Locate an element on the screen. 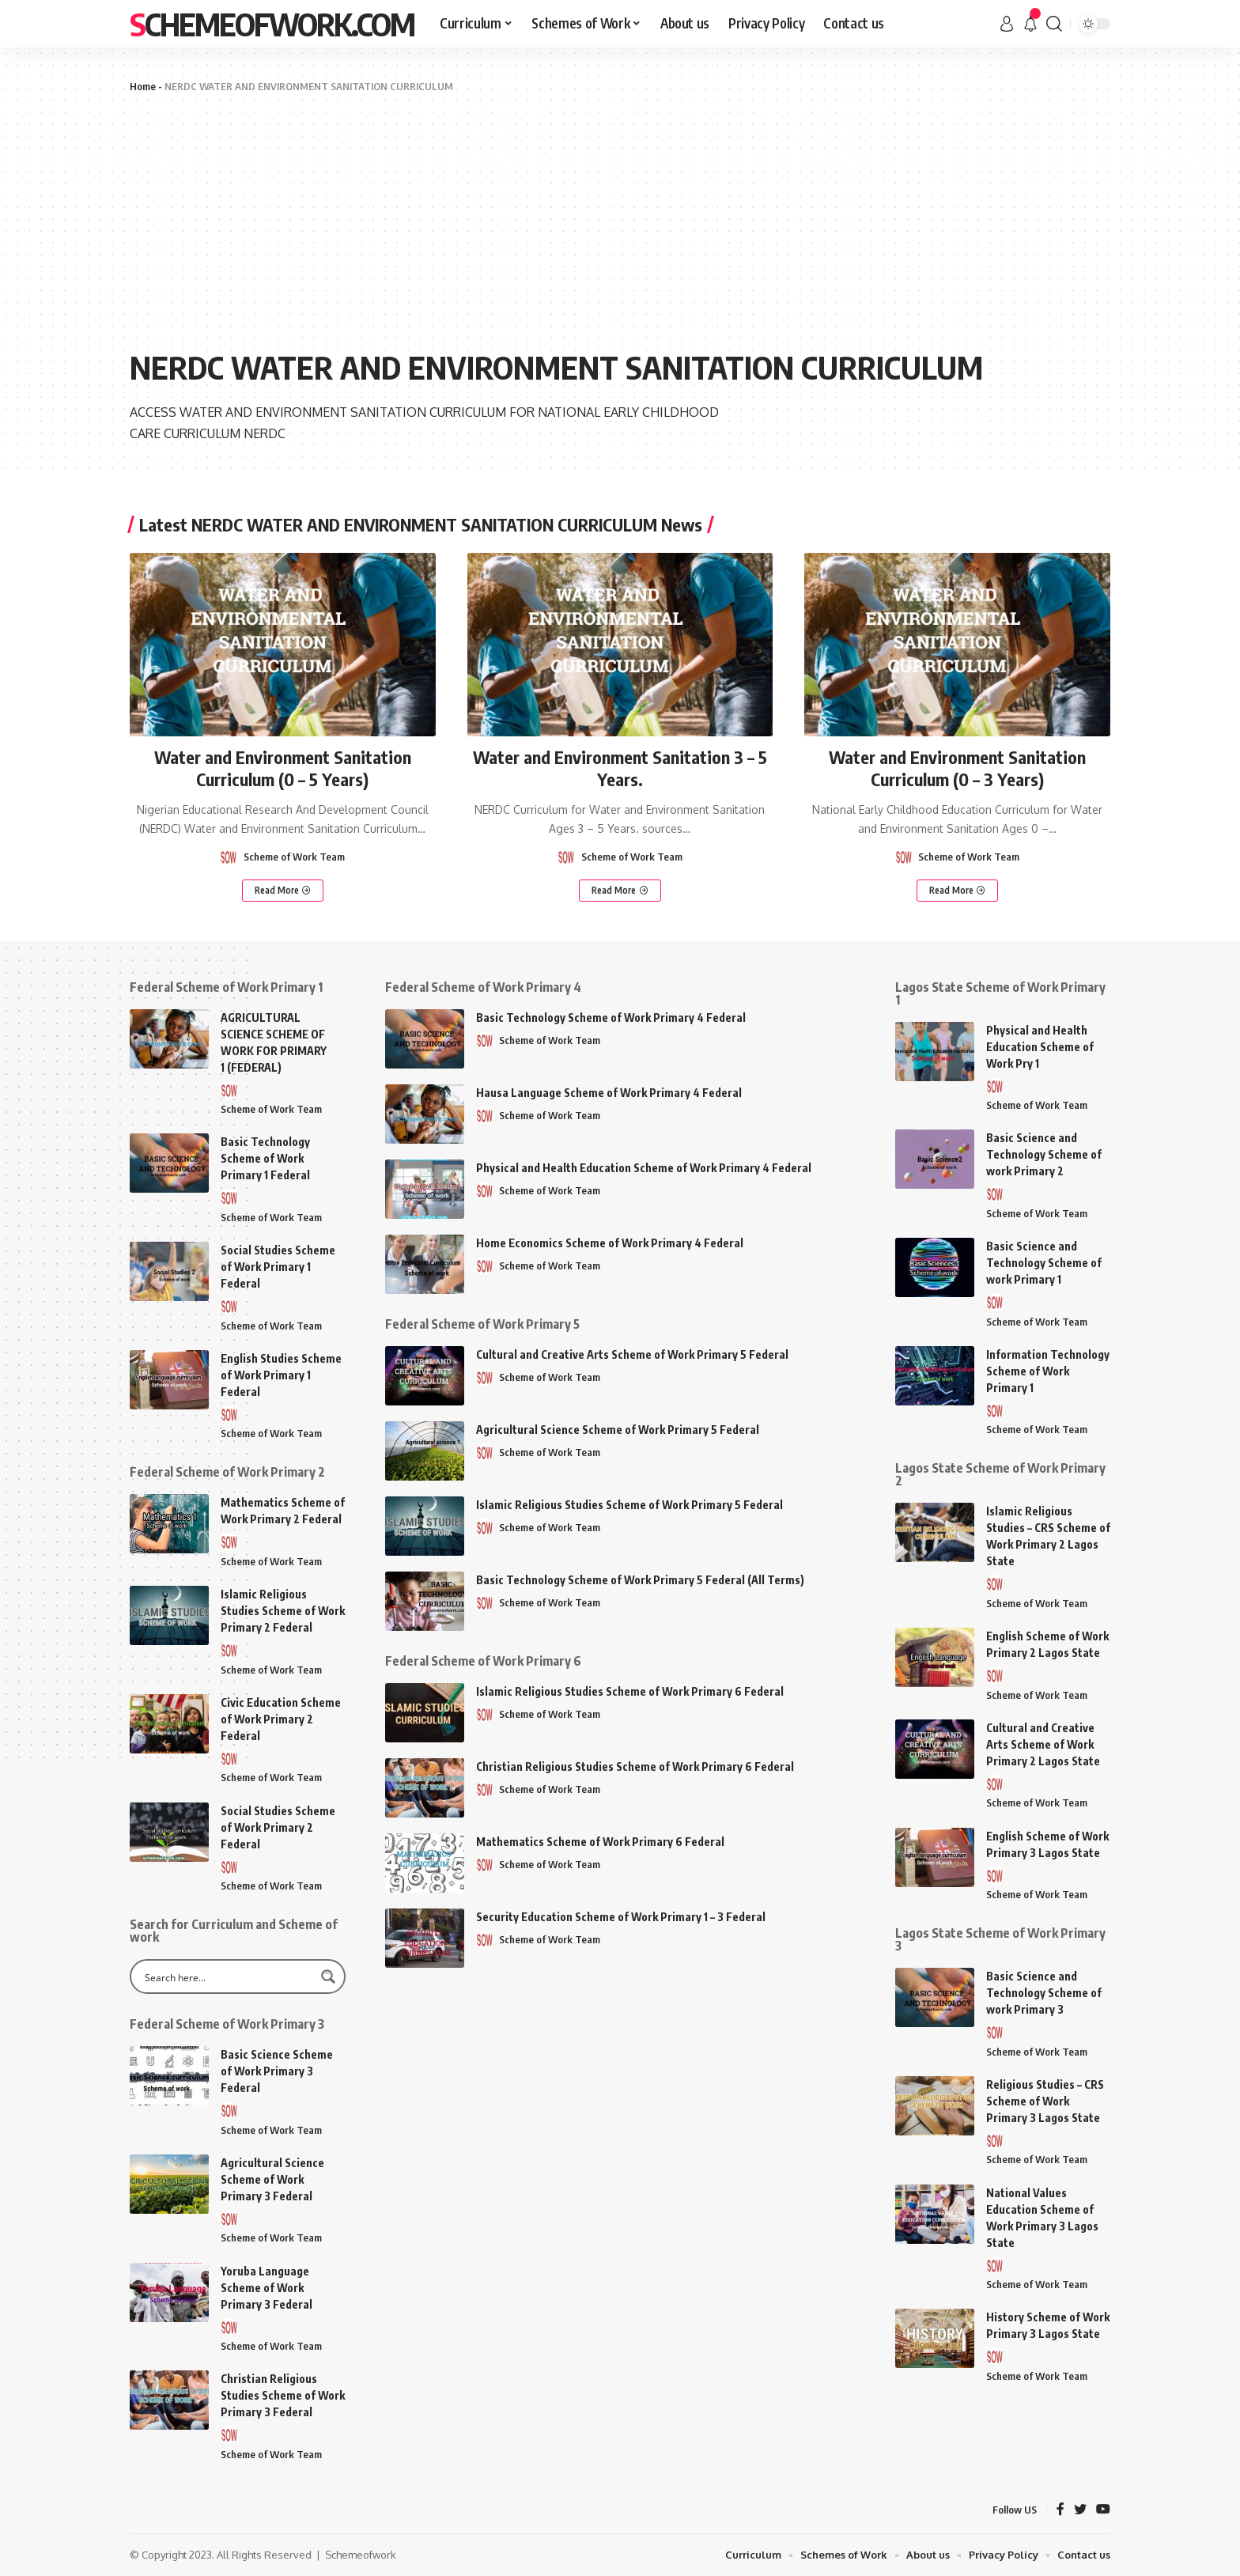 Image resolution: width=1240 pixels, height=2576 pixels. Physical and Health Education Scheme of Work Pry 1 is located at coordinates (1040, 1046).